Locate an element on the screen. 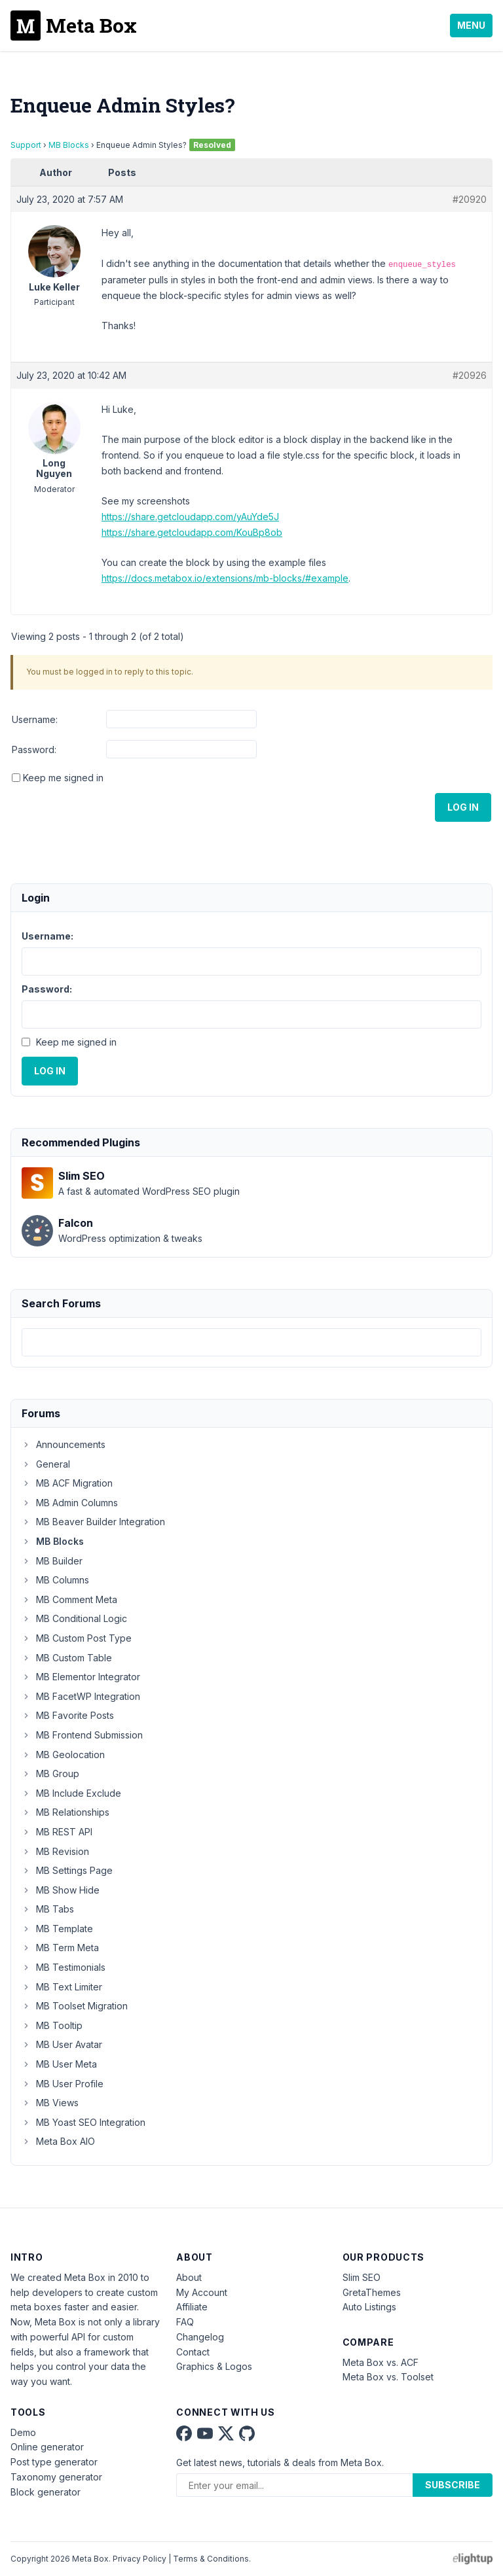 This screenshot has height=2576, width=503. MB Settings Page is located at coordinates (67, 1870).